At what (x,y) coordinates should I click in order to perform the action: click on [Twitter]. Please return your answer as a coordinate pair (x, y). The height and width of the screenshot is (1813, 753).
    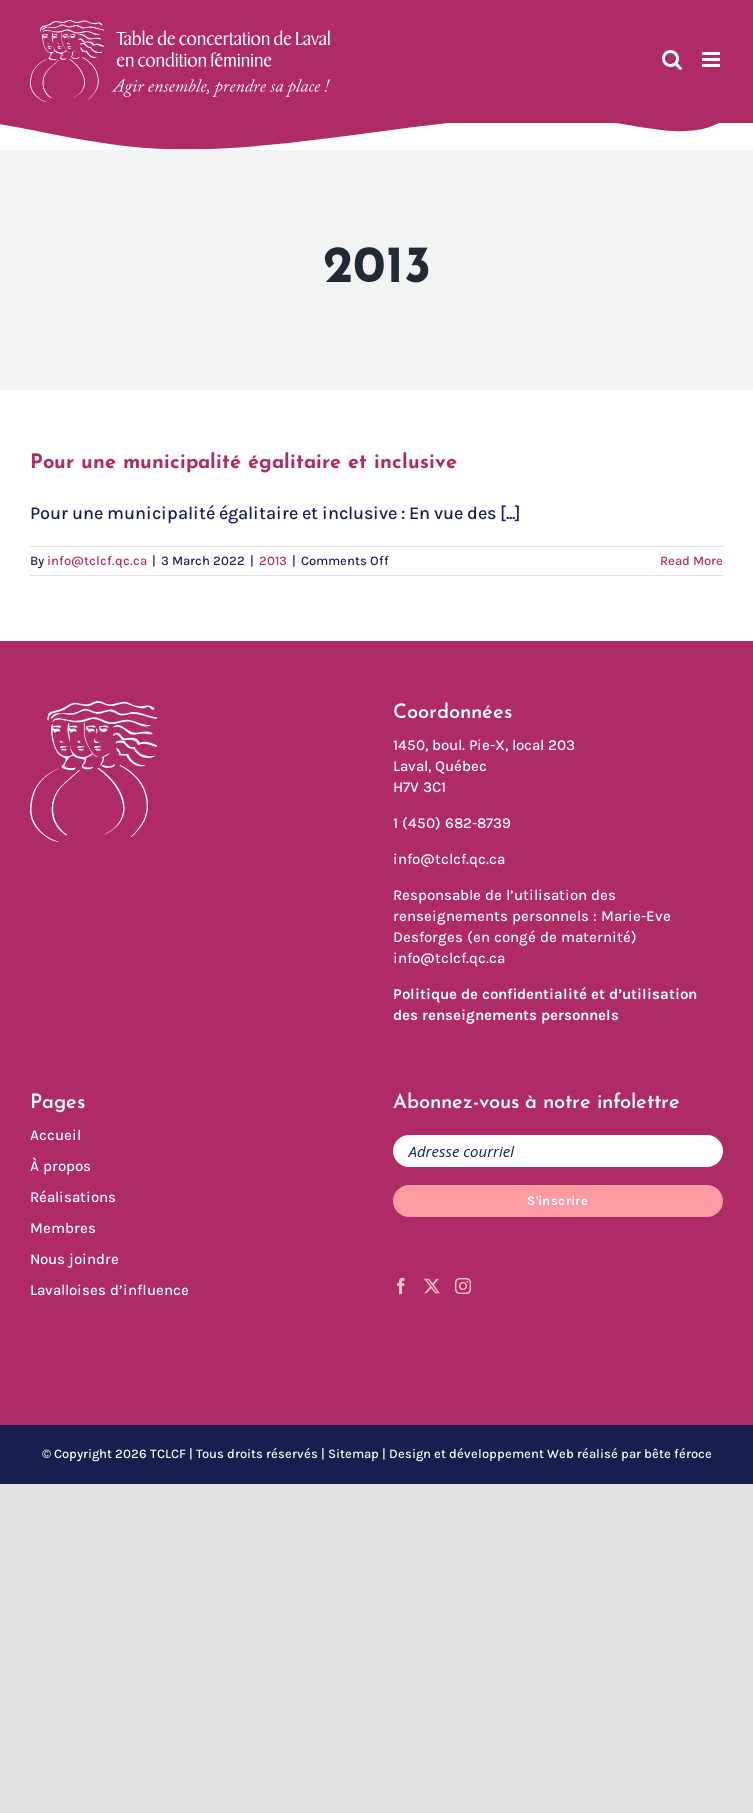
    Looking at the image, I should click on (432, 1286).